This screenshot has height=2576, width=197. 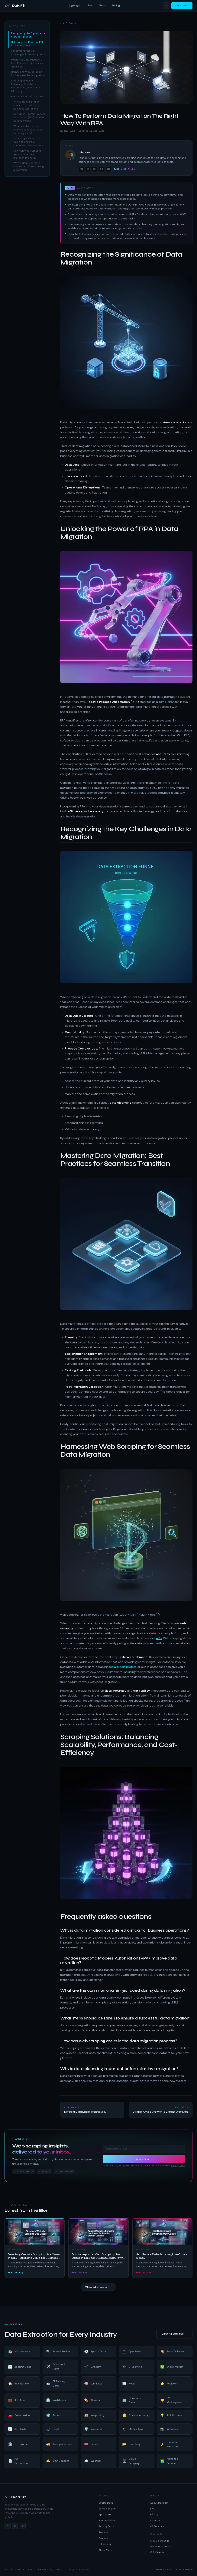 I want to click on social media profiles, so click(x=122, y=1667).